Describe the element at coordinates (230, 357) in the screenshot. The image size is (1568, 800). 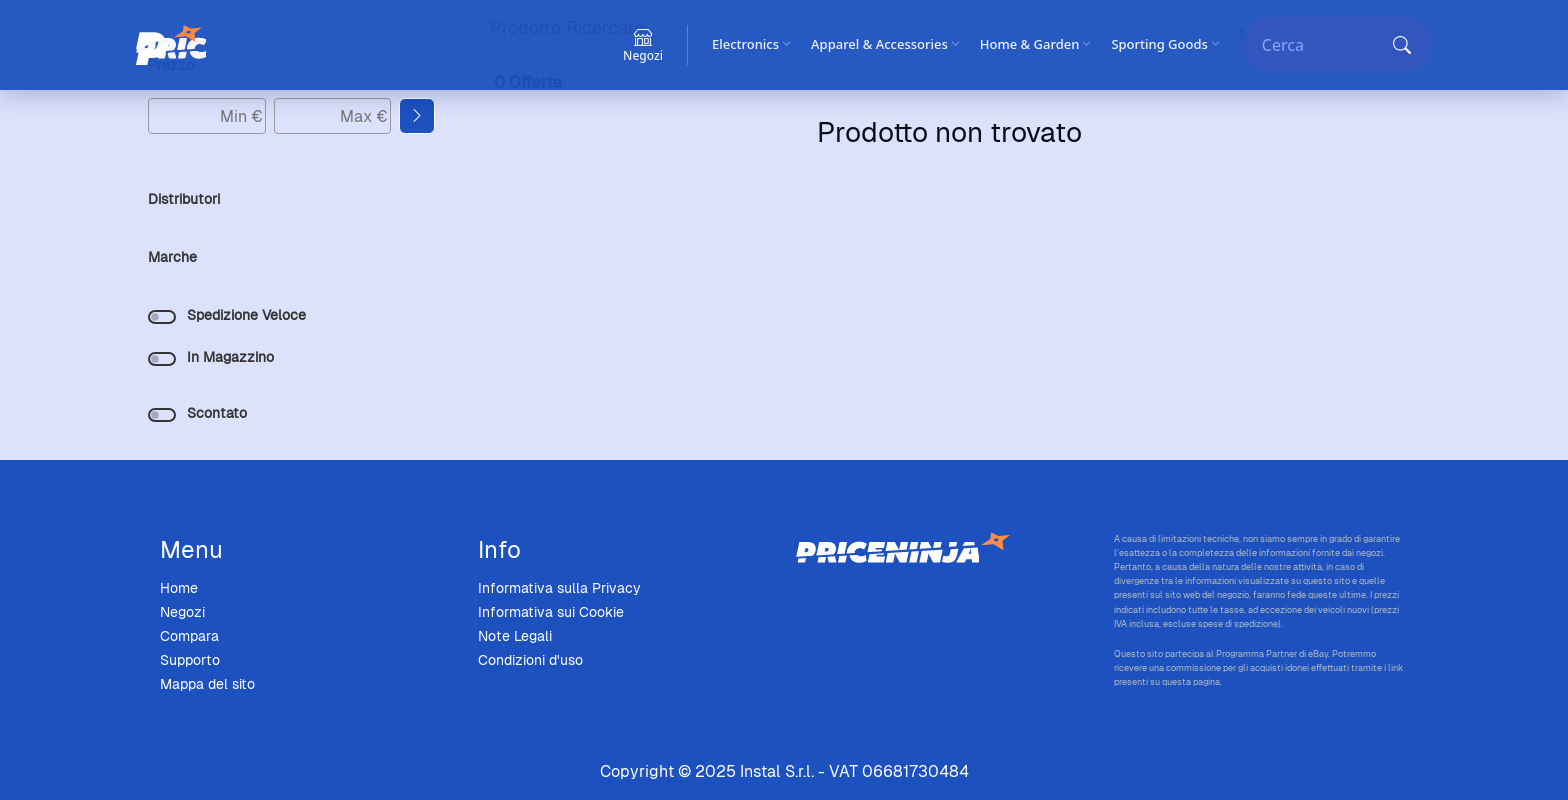
I see `In Magazzino` at that location.